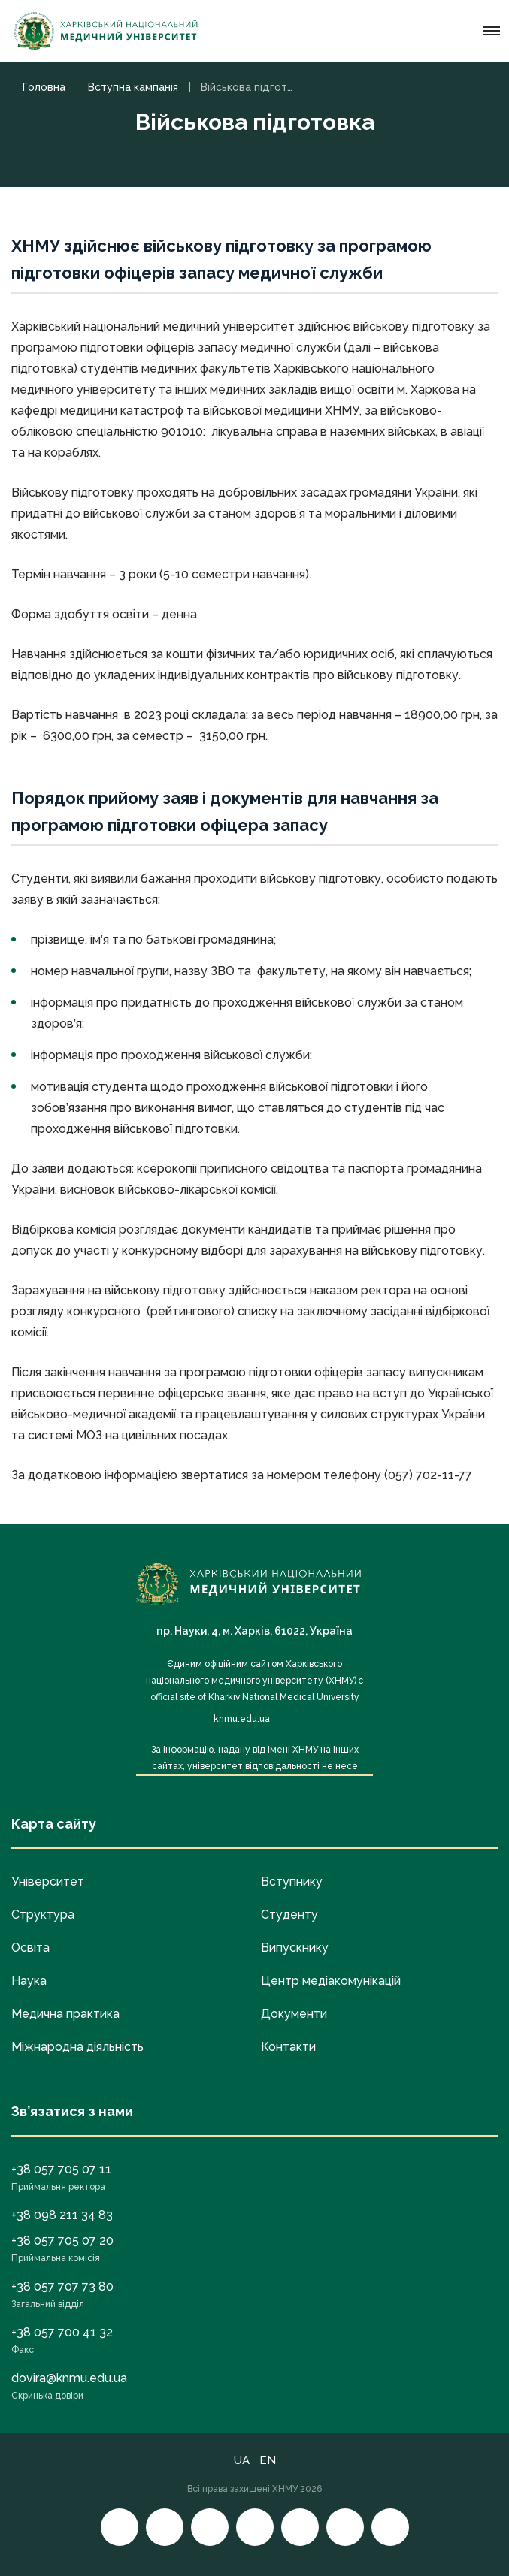  What do you see at coordinates (62, 2215) in the screenshot?
I see `+38 098 211 34 83` at bounding box center [62, 2215].